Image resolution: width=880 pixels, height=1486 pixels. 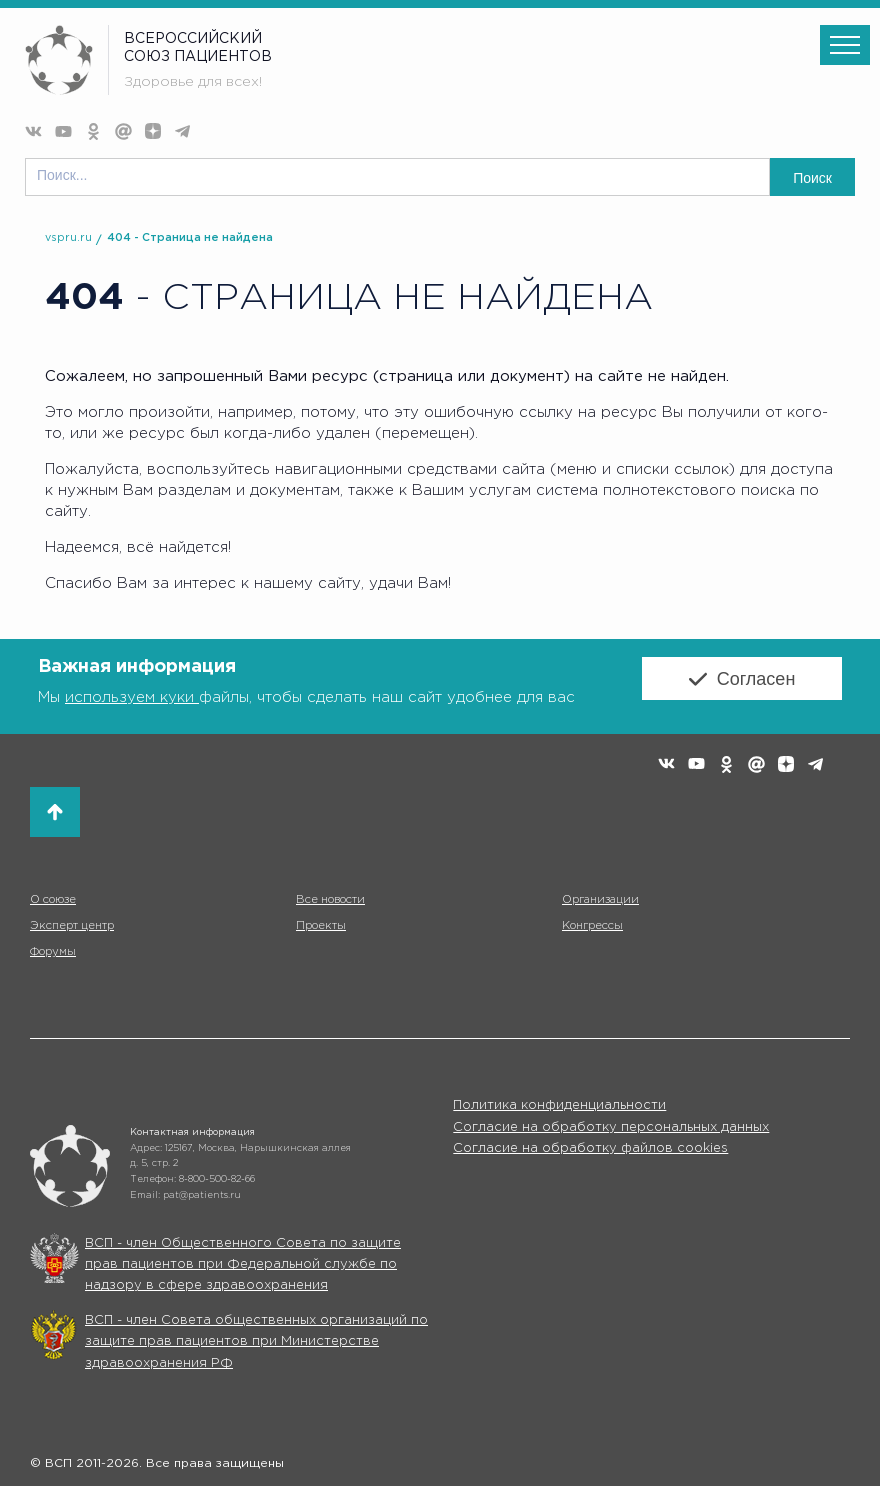 What do you see at coordinates (132, 697) in the screenshot?
I see `используем куки` at bounding box center [132, 697].